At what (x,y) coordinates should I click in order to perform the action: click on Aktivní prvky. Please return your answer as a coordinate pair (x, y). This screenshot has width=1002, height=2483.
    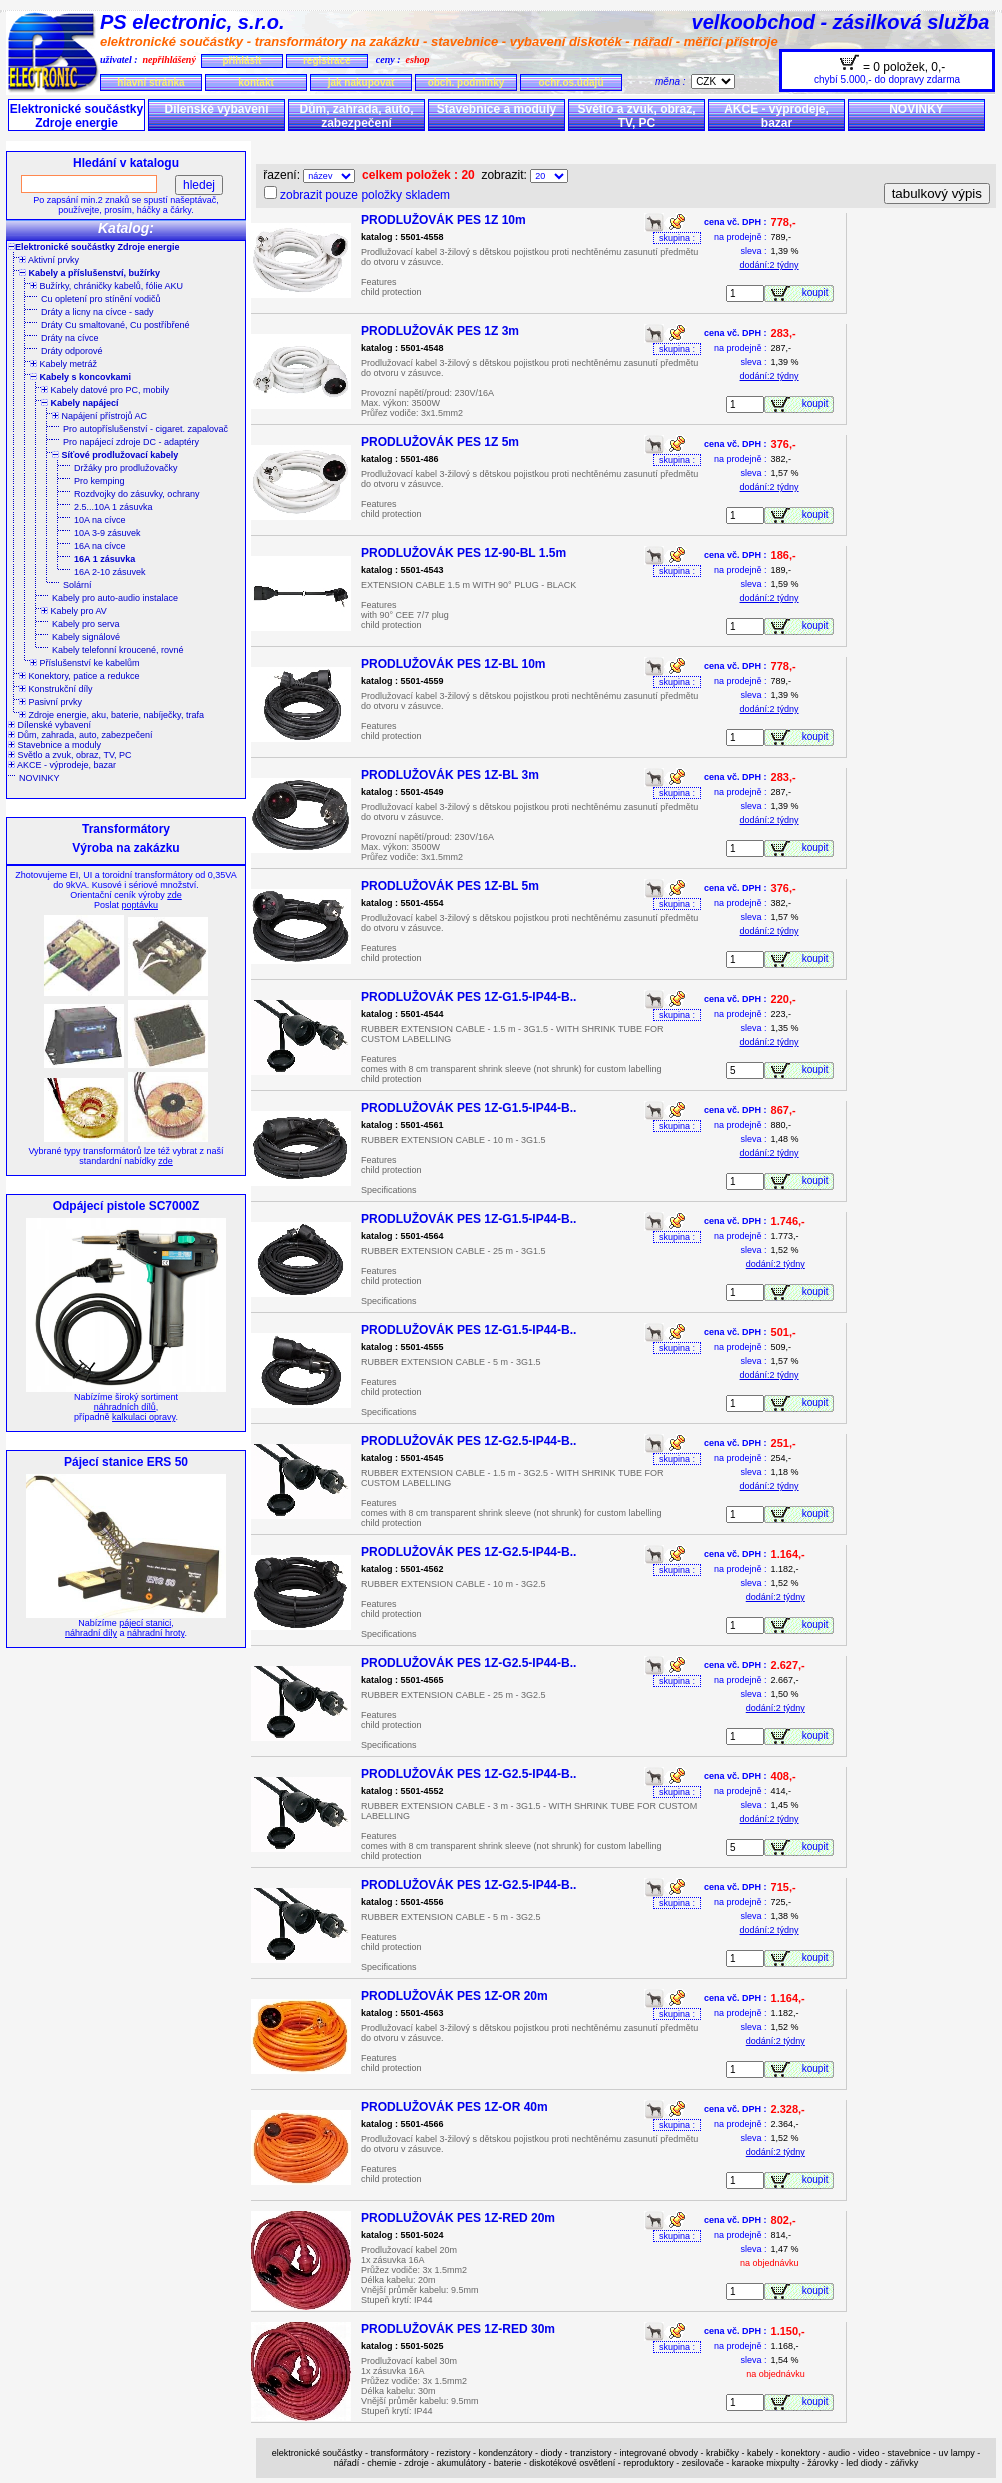
    Looking at the image, I should click on (49, 260).